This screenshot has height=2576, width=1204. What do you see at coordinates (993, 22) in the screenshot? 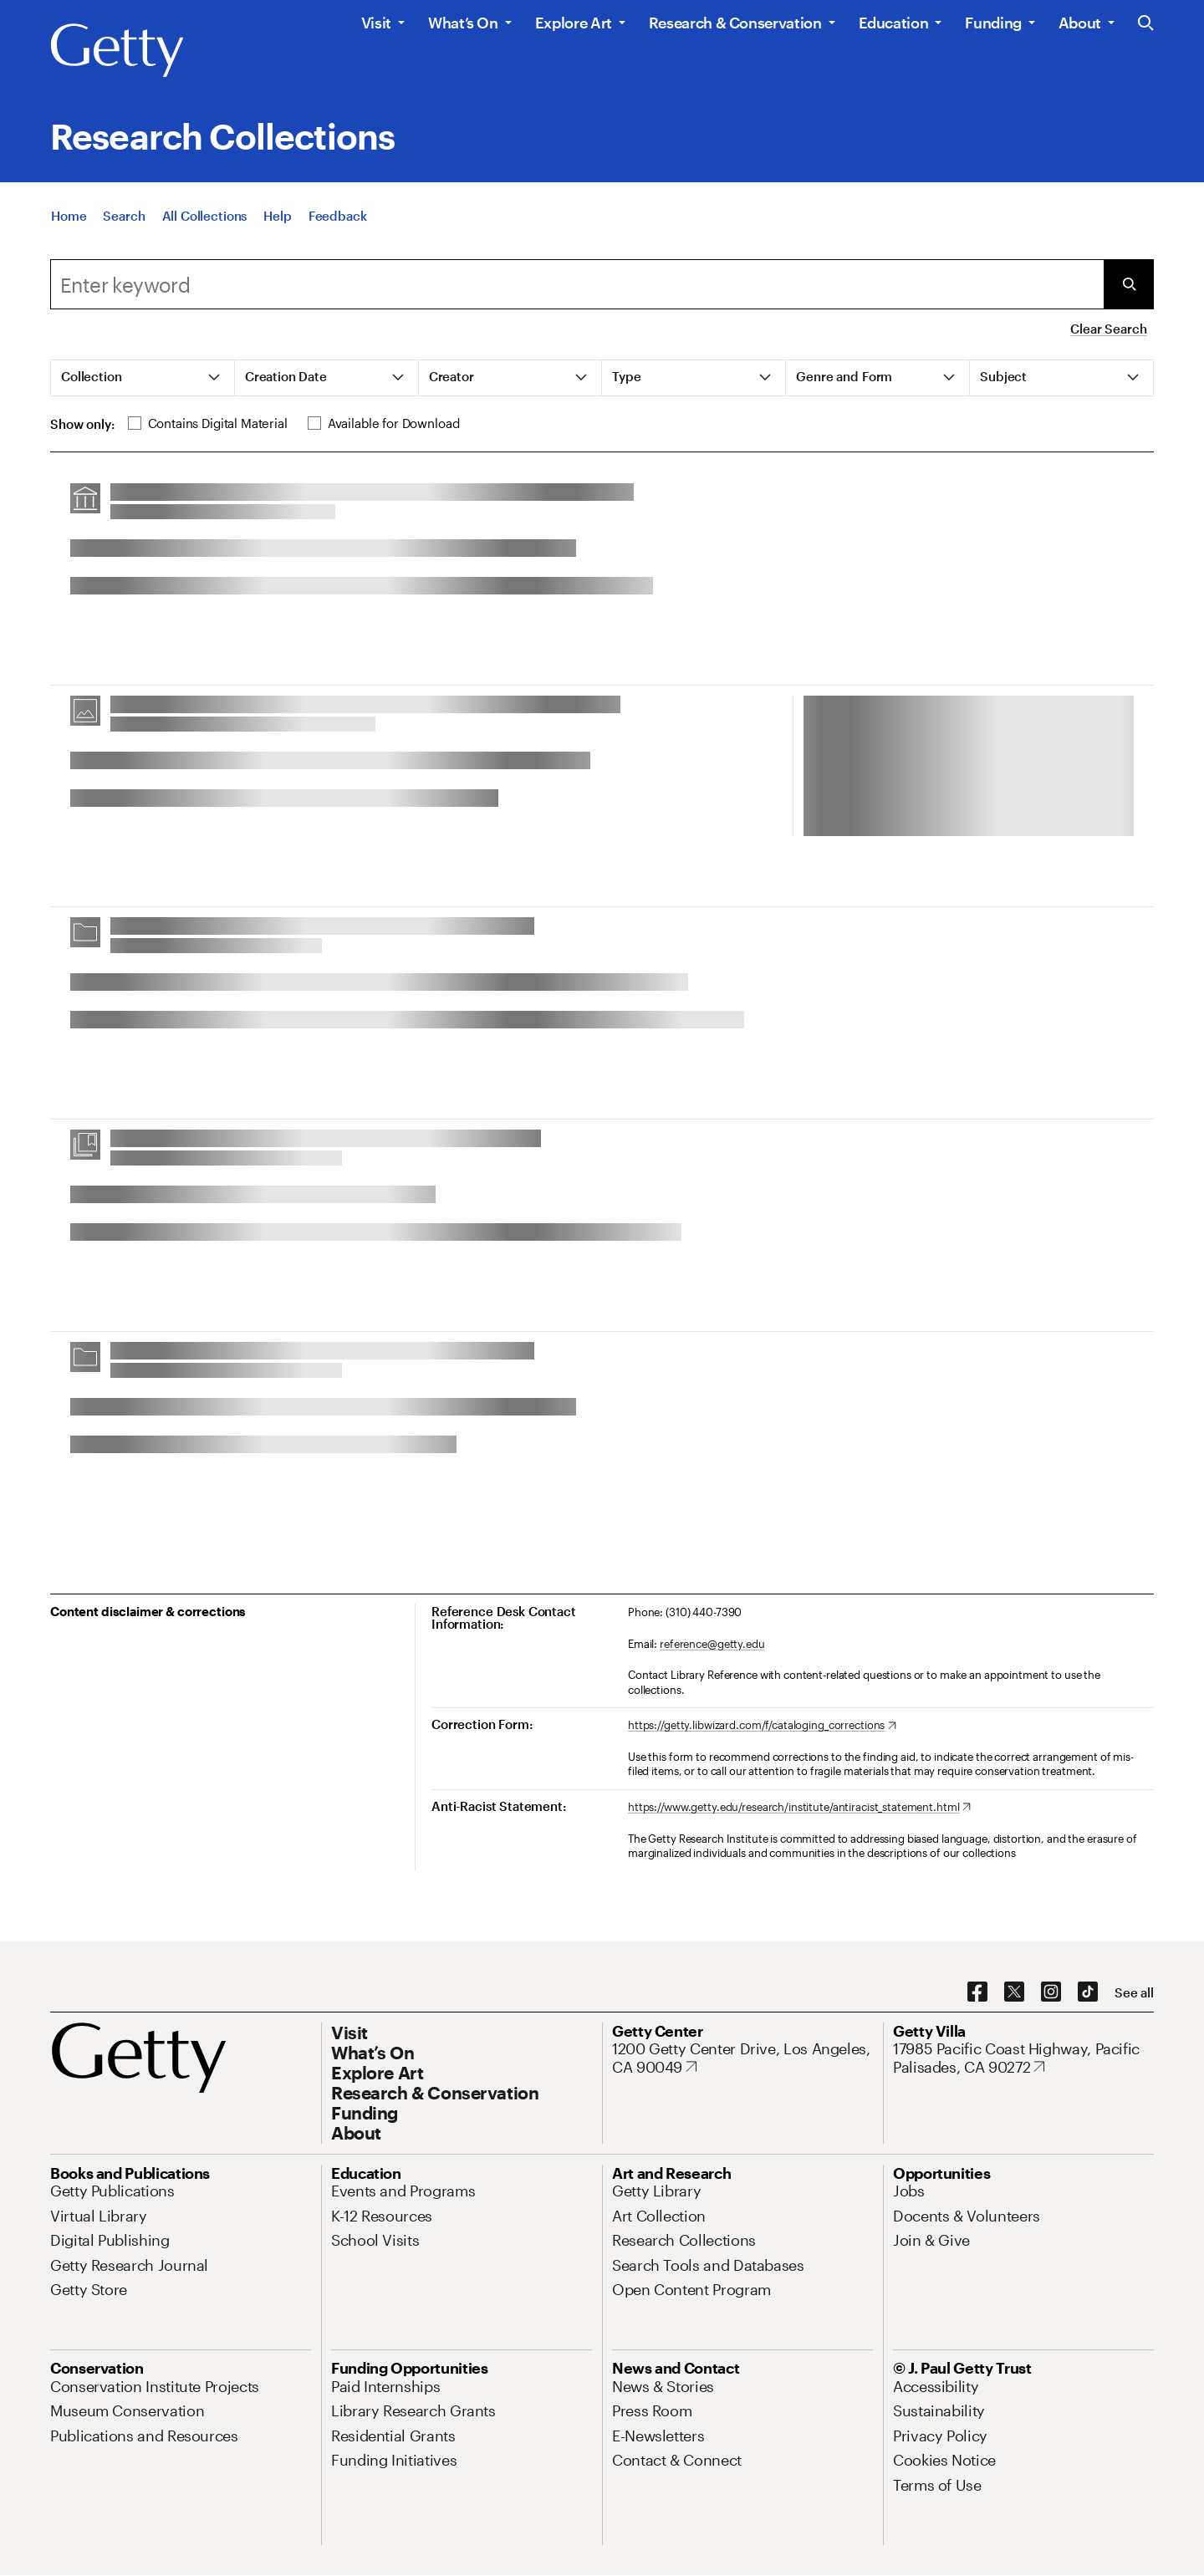
I see `Funding` at bounding box center [993, 22].